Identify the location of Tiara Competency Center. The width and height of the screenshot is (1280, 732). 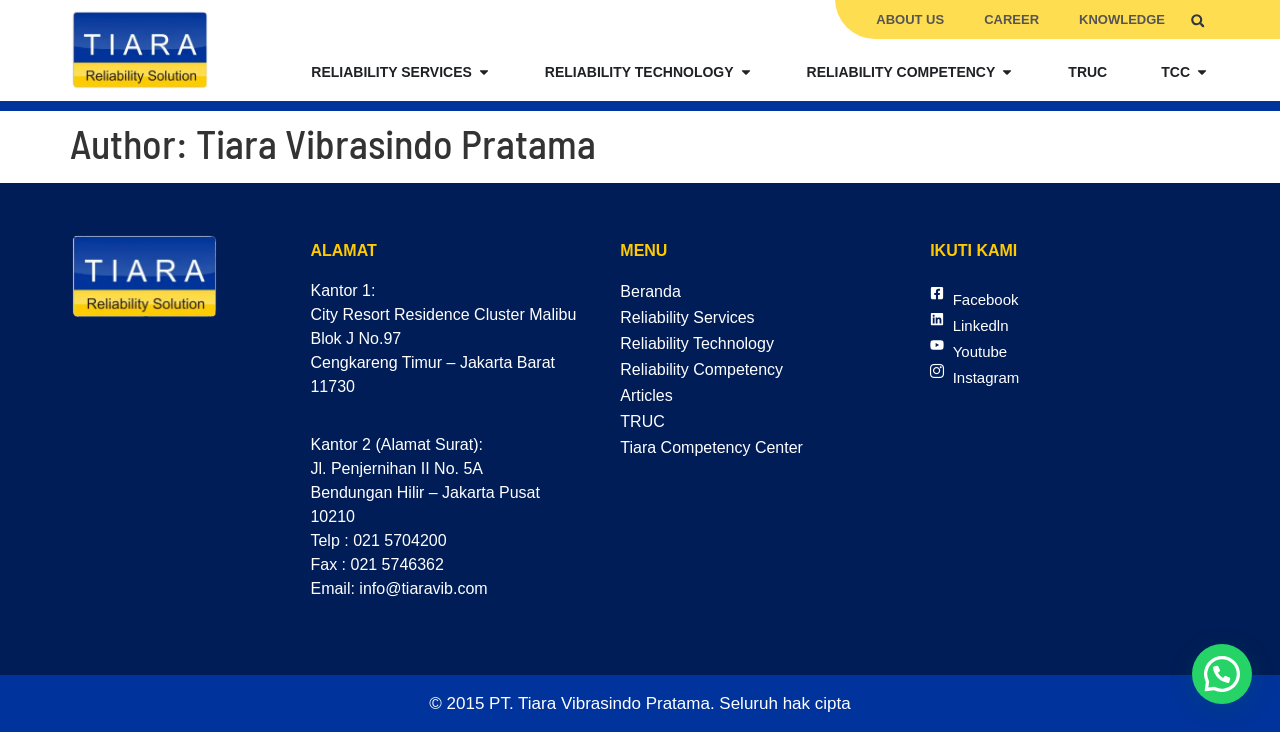
(711, 447).